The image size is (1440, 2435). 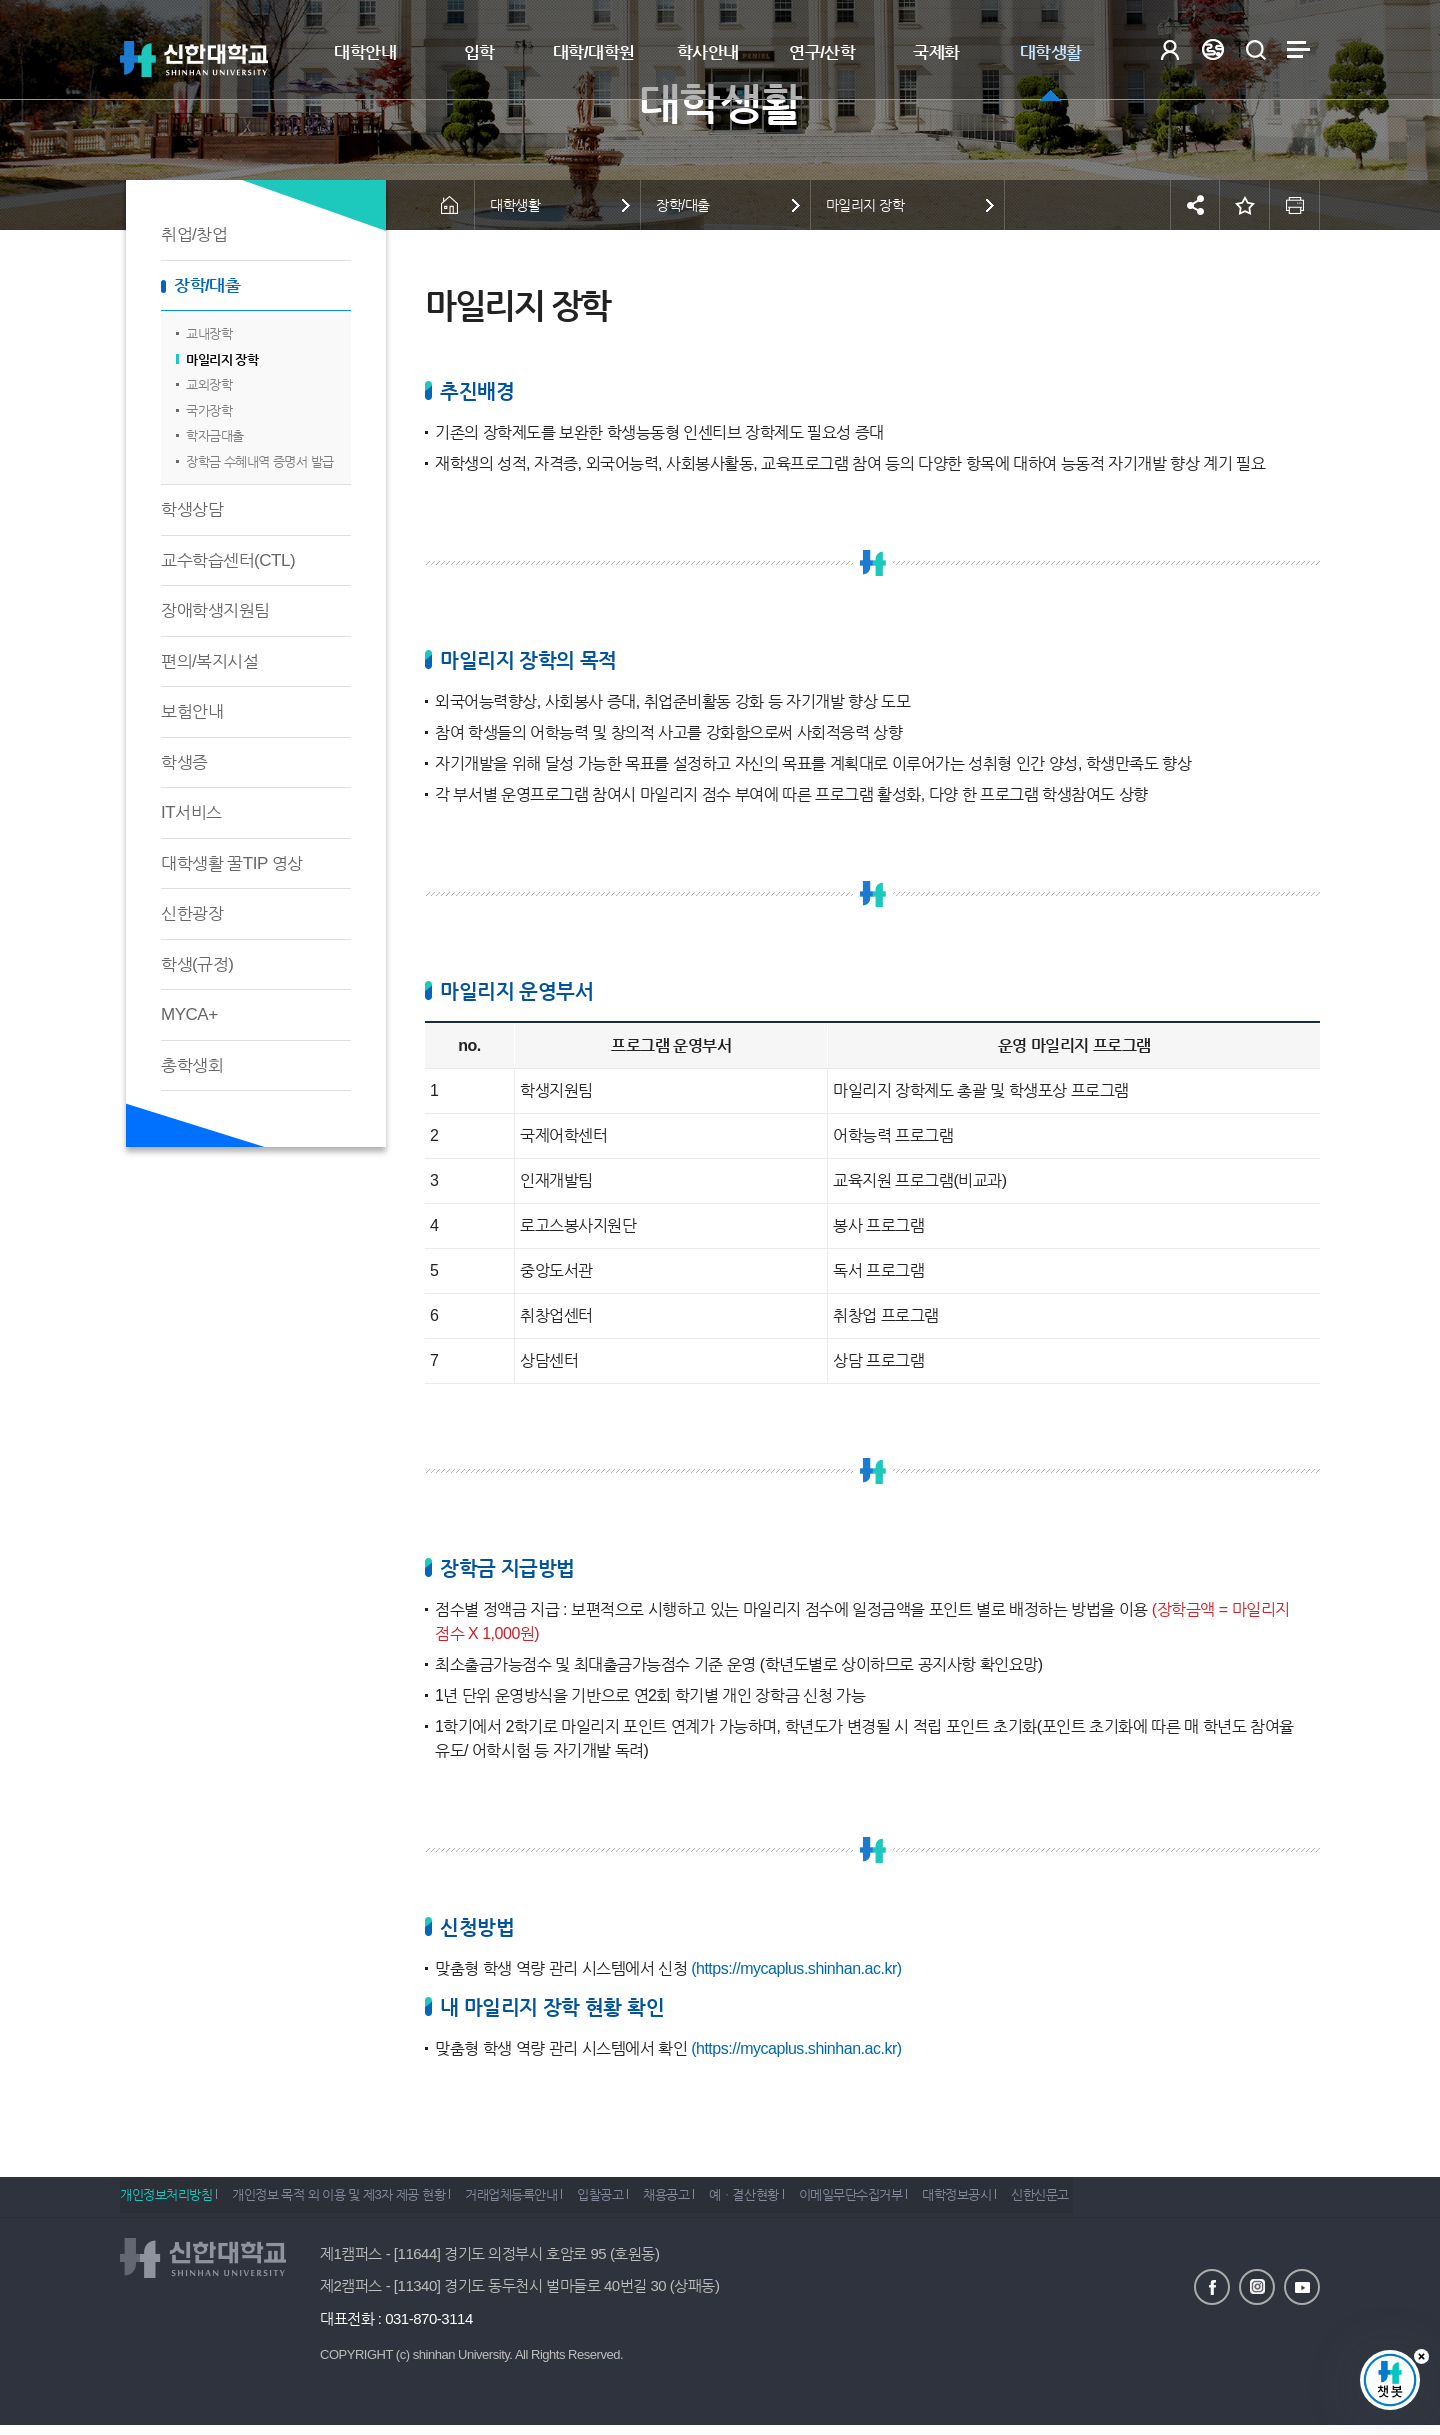 I want to click on Language, so click(x=1212, y=49).